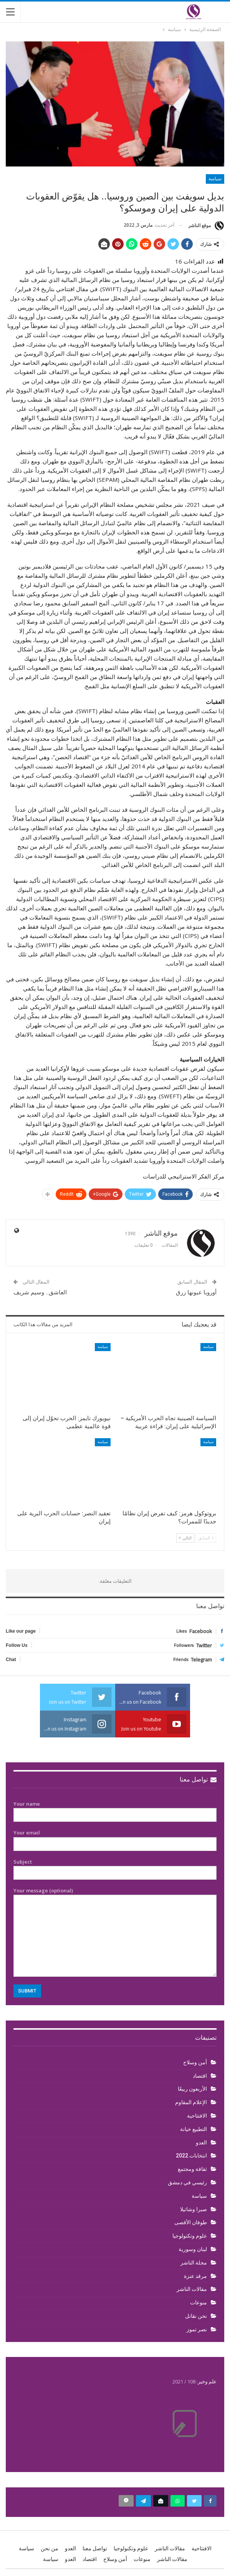 The height and width of the screenshot is (2576, 230). I want to click on علوم وتكنولوجيا, so click(189, 2236).